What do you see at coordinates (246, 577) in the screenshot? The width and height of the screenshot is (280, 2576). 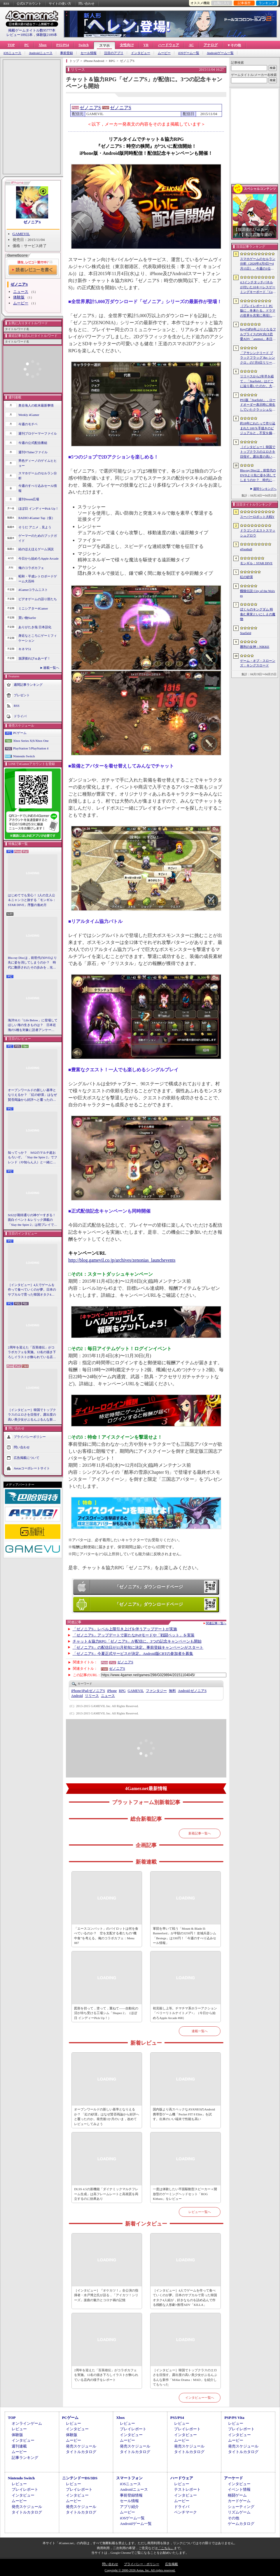 I see `紅の砂漠` at bounding box center [246, 577].